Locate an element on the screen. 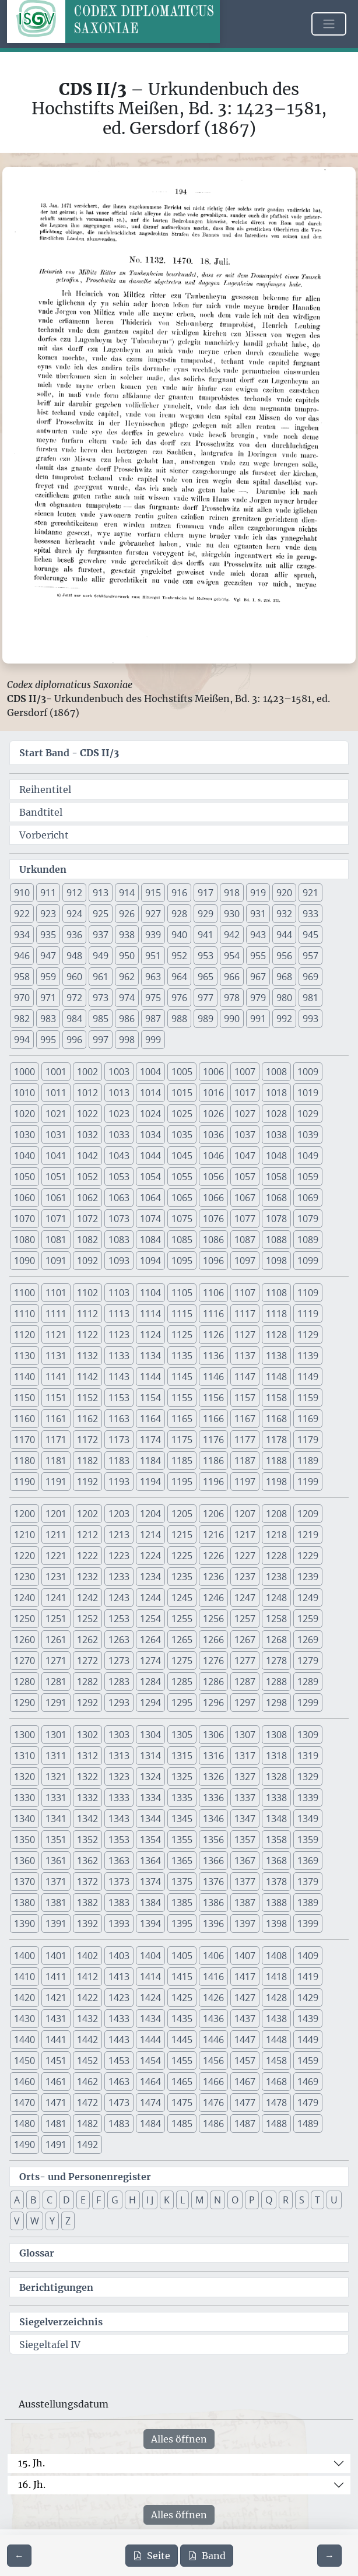 The height and width of the screenshot is (2576, 358). 1239 [button] is located at coordinates (307, 1576).